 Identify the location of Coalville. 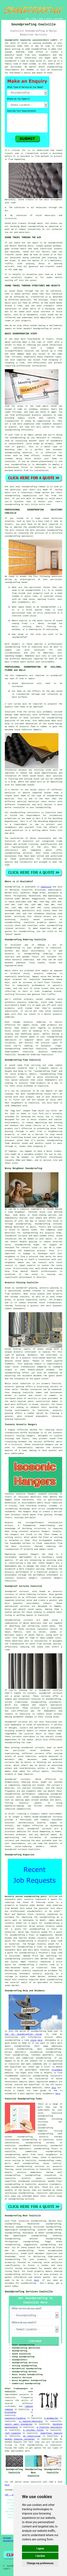
(46, 887).